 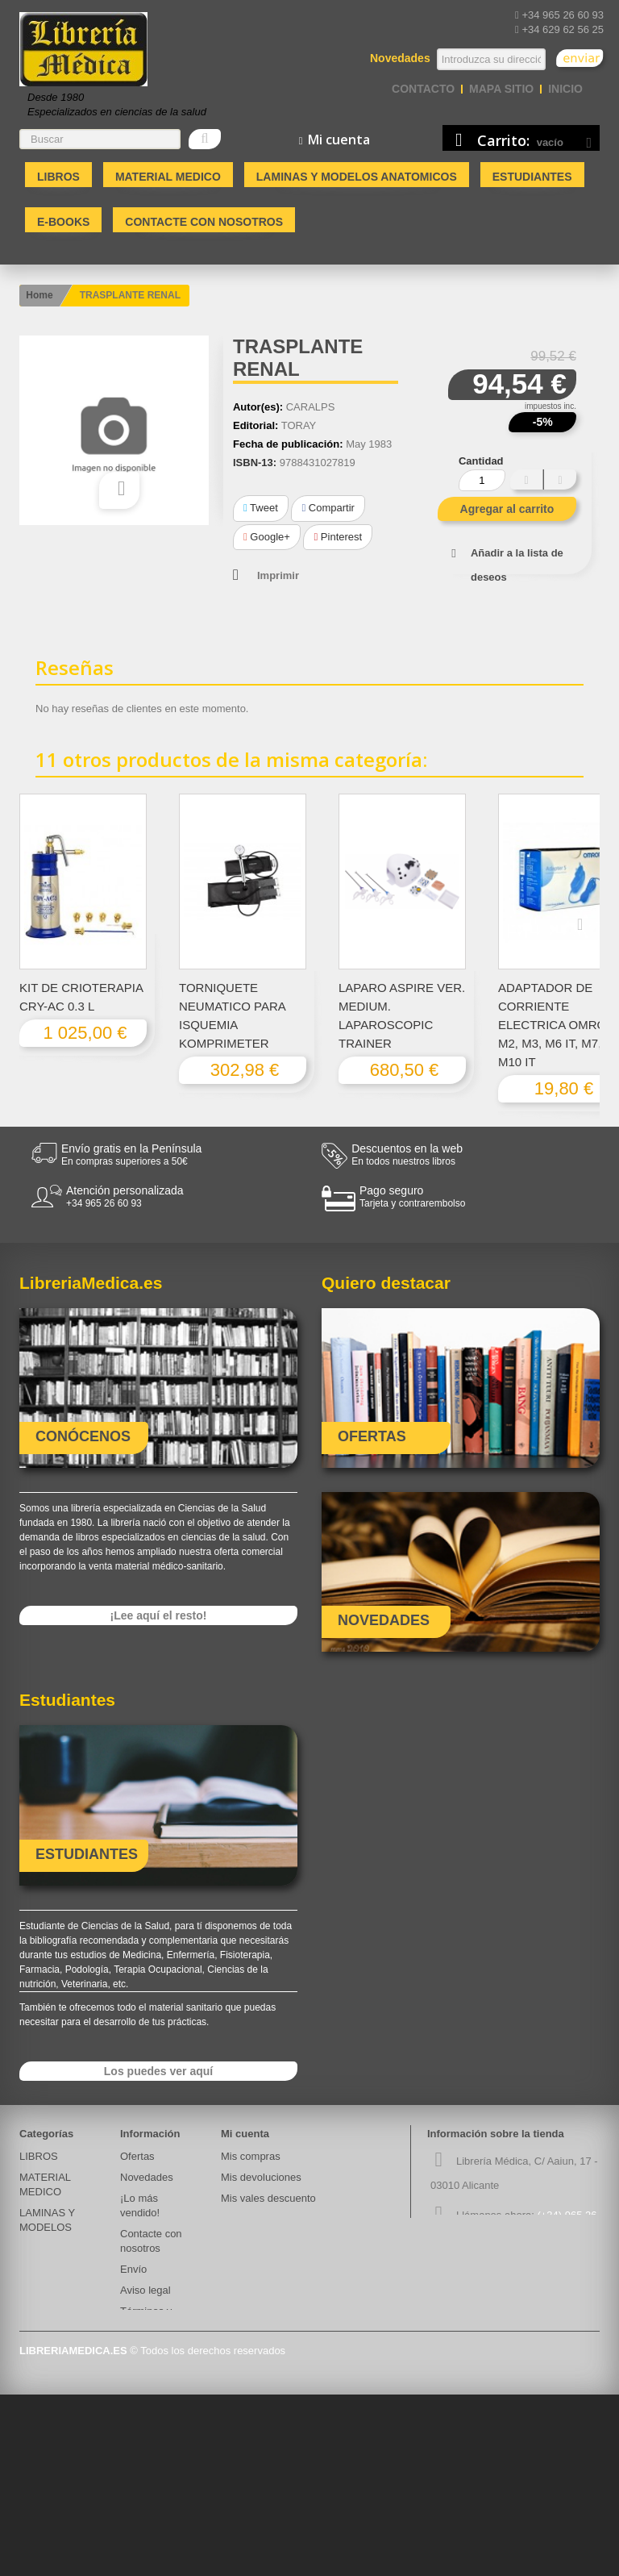 I want to click on Novedades, so click(x=146, y=2177).